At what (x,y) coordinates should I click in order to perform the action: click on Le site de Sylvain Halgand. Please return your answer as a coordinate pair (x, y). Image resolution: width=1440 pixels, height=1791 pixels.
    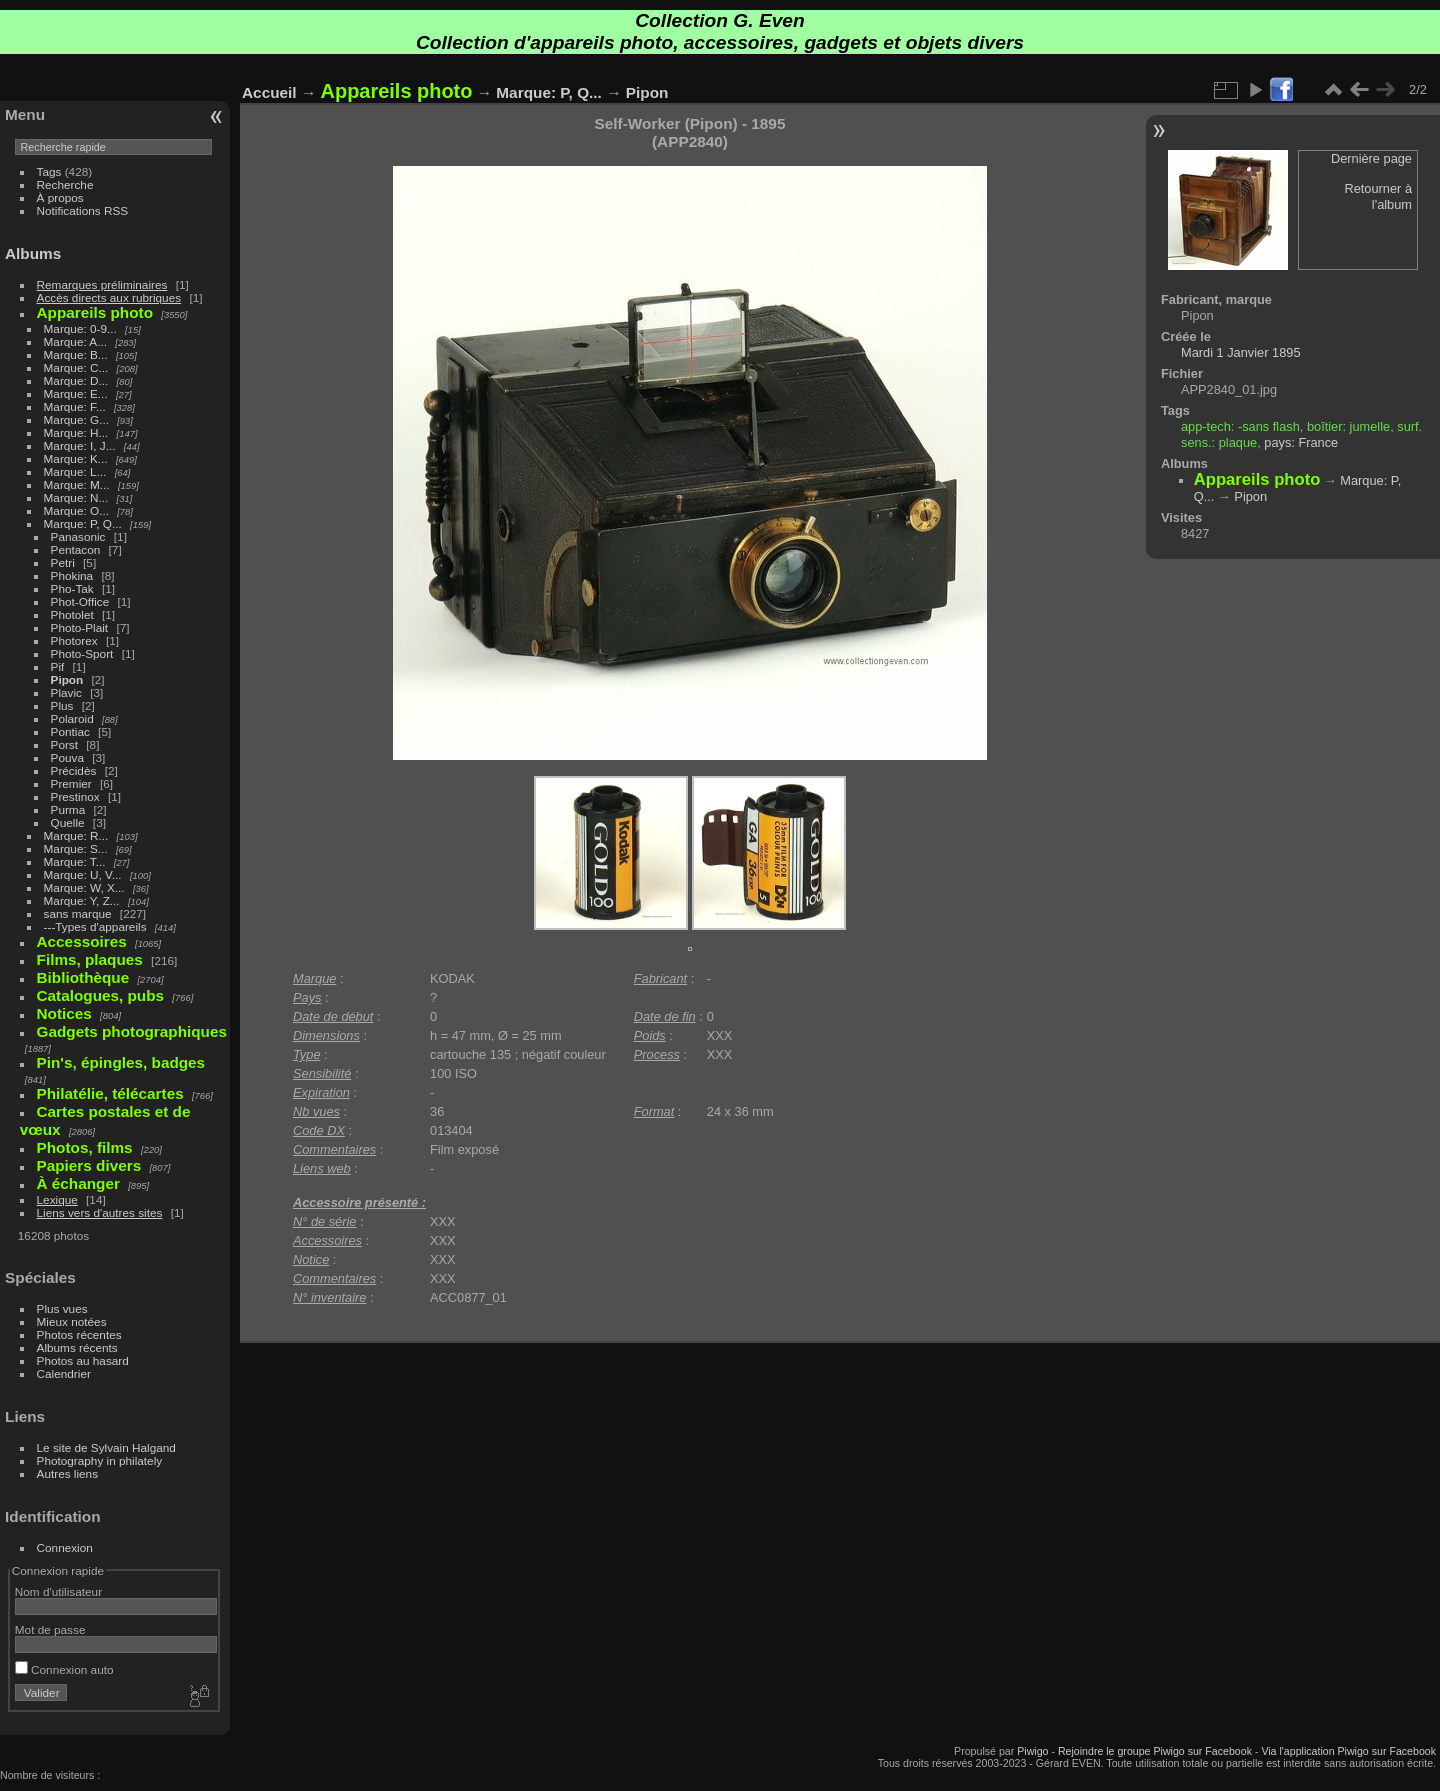
    Looking at the image, I should click on (106, 1447).